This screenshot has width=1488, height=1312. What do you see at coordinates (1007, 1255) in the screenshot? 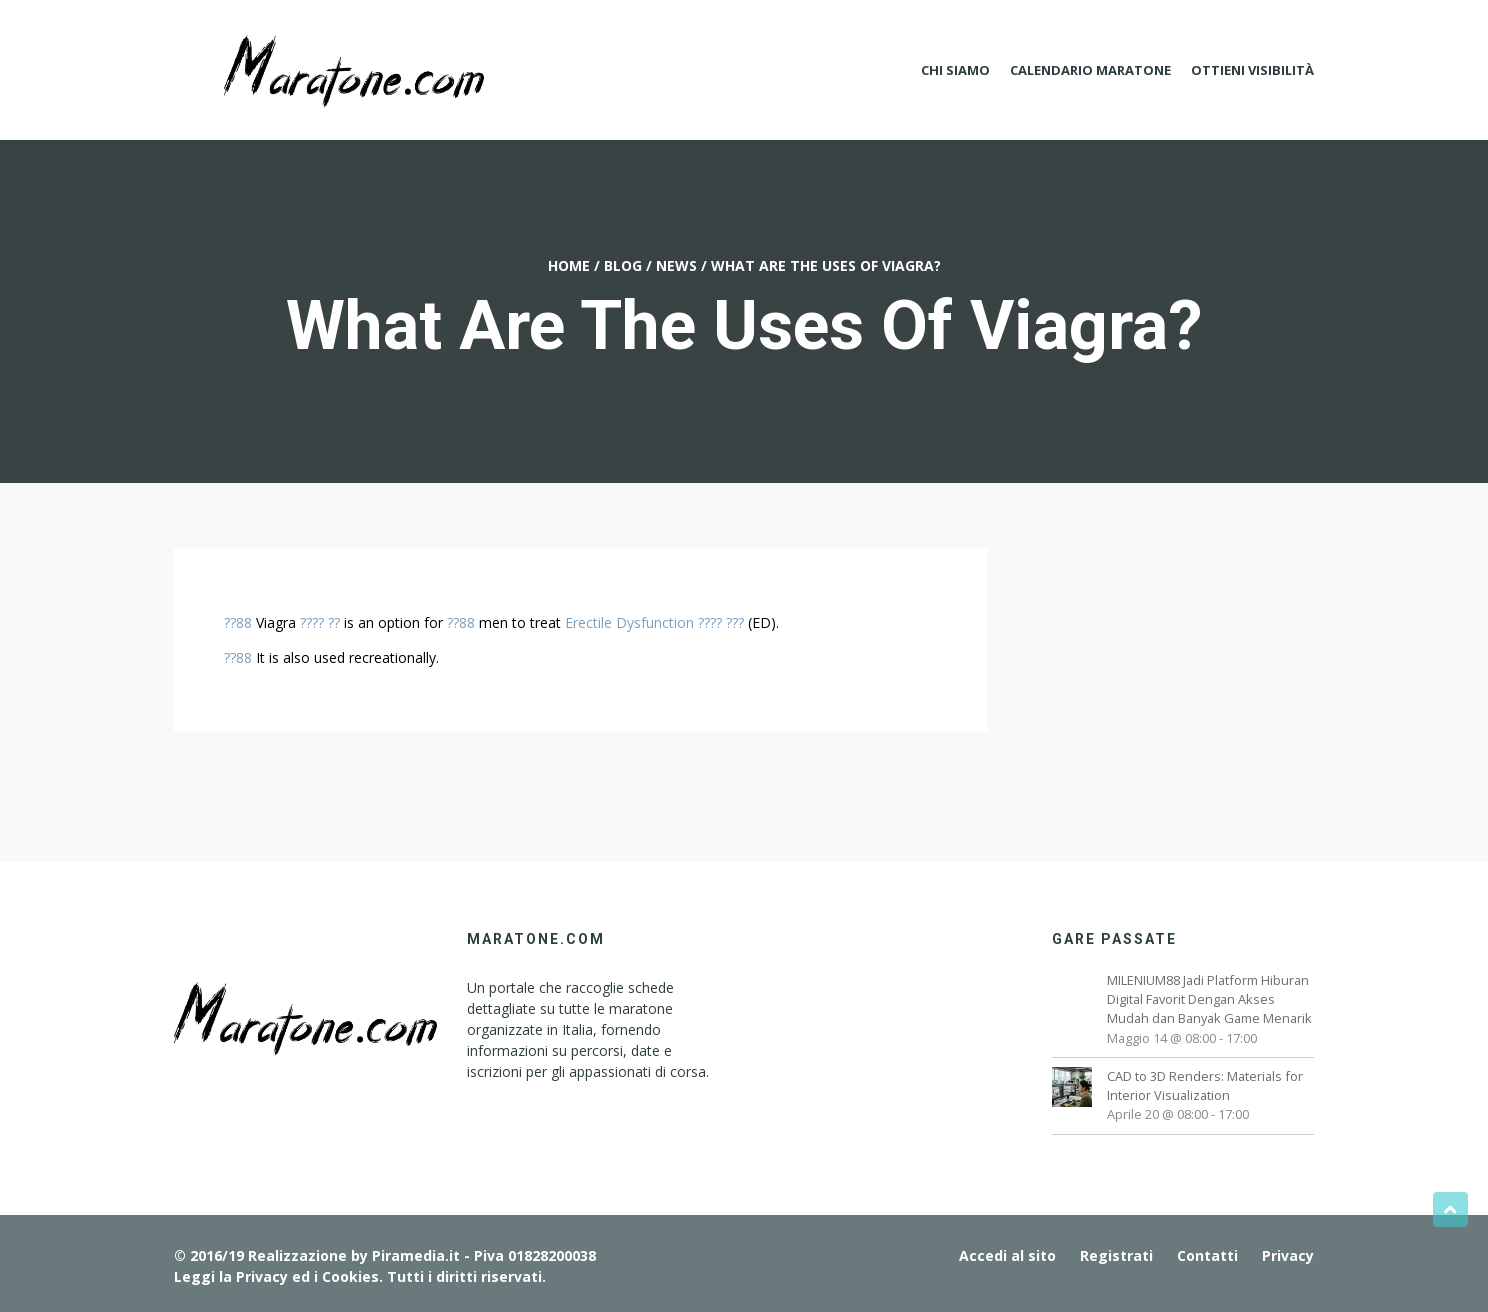
I see `Accedi al sito` at bounding box center [1007, 1255].